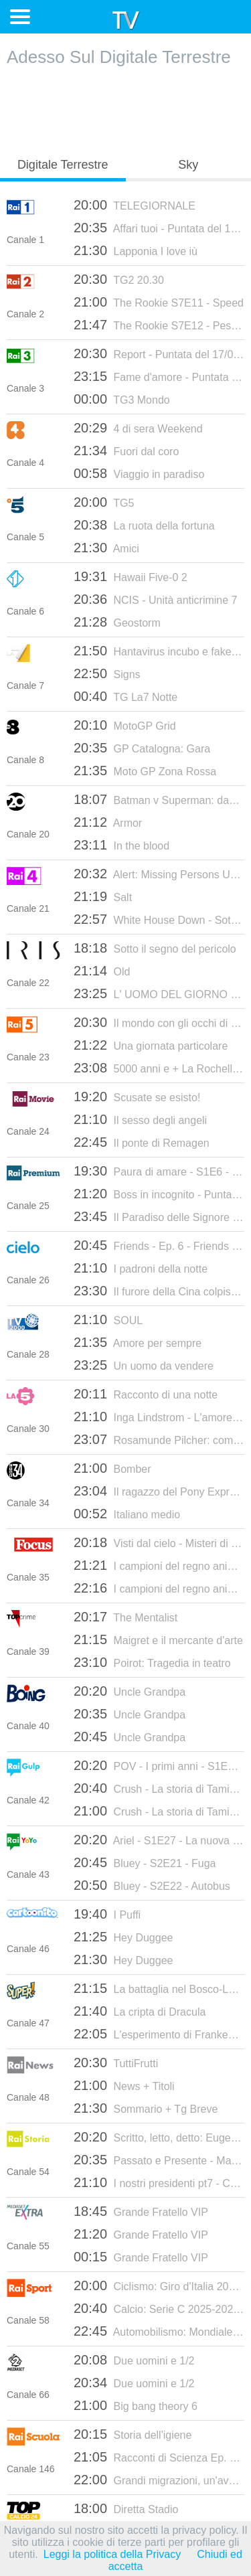 Image resolution: width=251 pixels, height=2576 pixels. Describe the element at coordinates (107, 673) in the screenshot. I see `Signs` at that location.